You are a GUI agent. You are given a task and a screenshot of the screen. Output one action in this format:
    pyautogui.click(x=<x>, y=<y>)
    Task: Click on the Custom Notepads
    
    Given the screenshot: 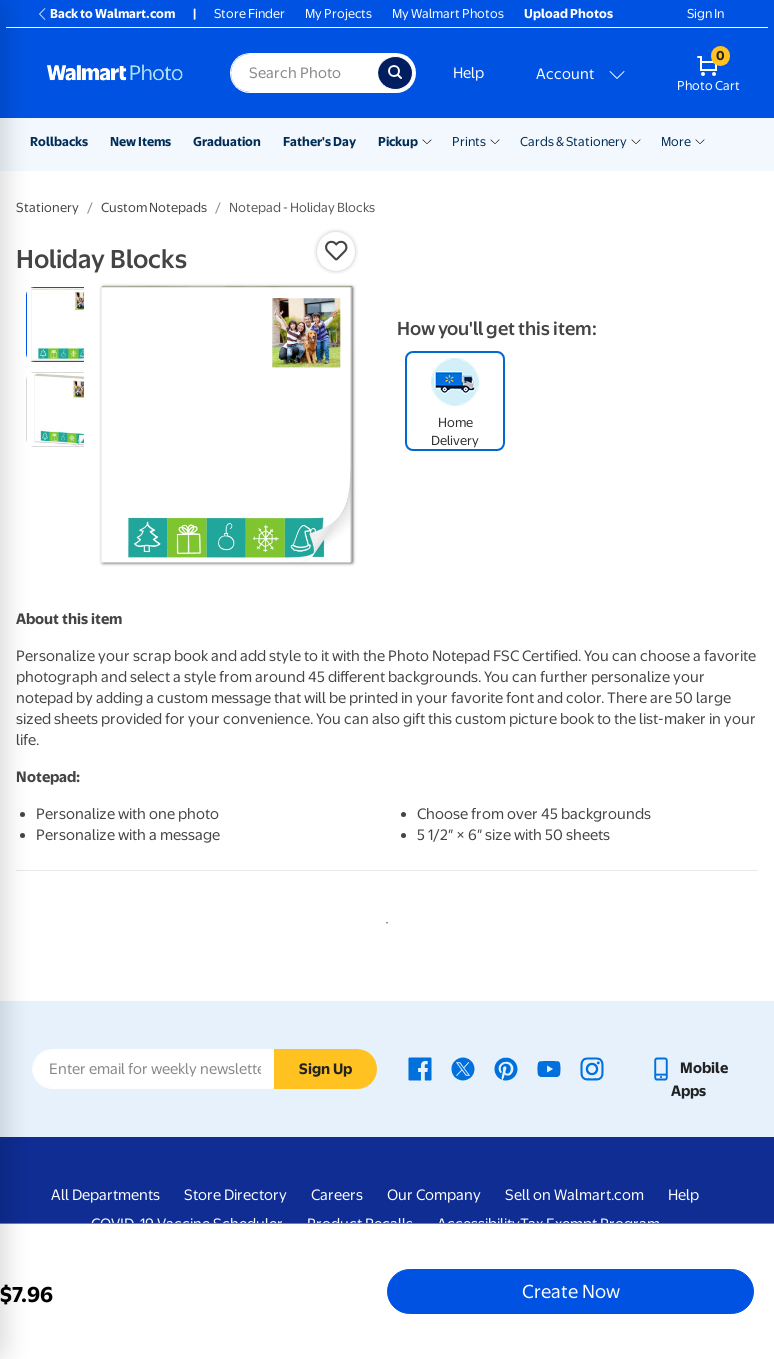 What is the action you would take?
    pyautogui.click(x=154, y=207)
    